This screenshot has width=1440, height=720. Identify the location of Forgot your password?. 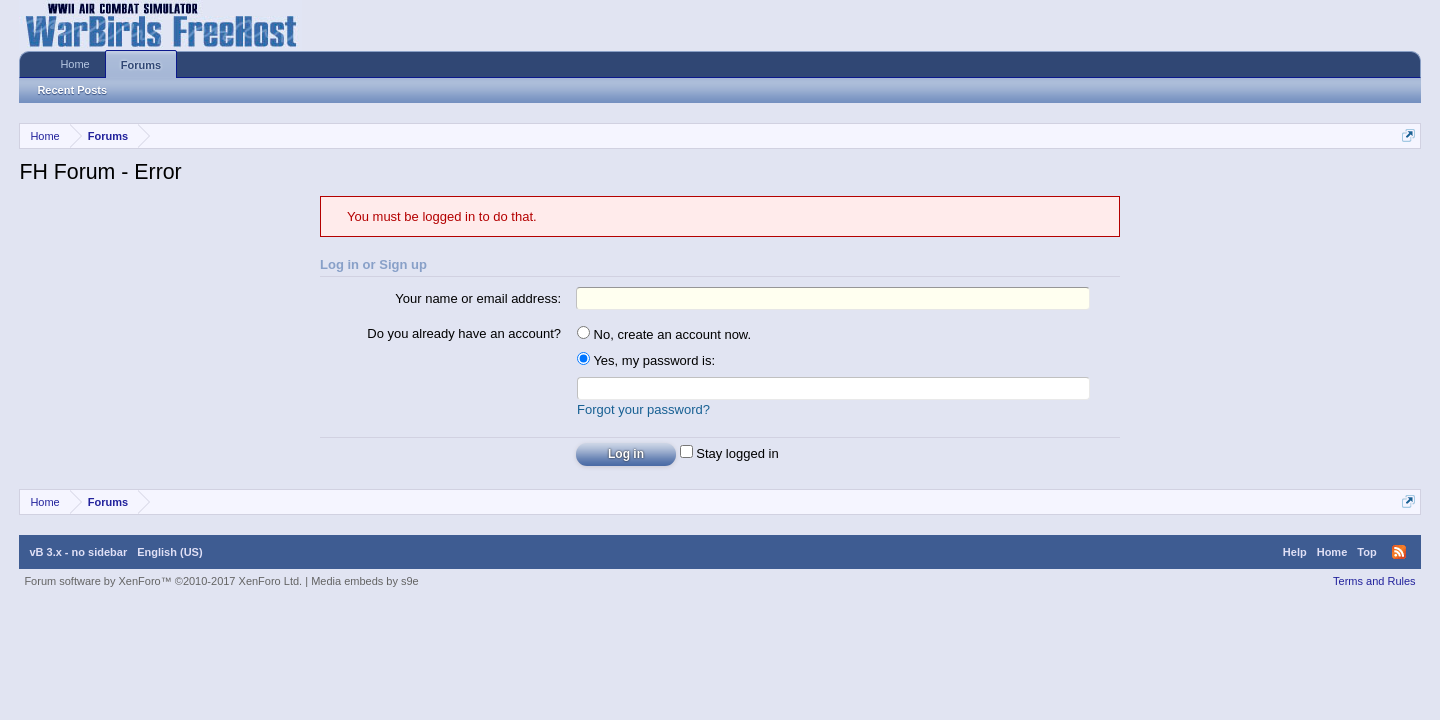
(643, 409).